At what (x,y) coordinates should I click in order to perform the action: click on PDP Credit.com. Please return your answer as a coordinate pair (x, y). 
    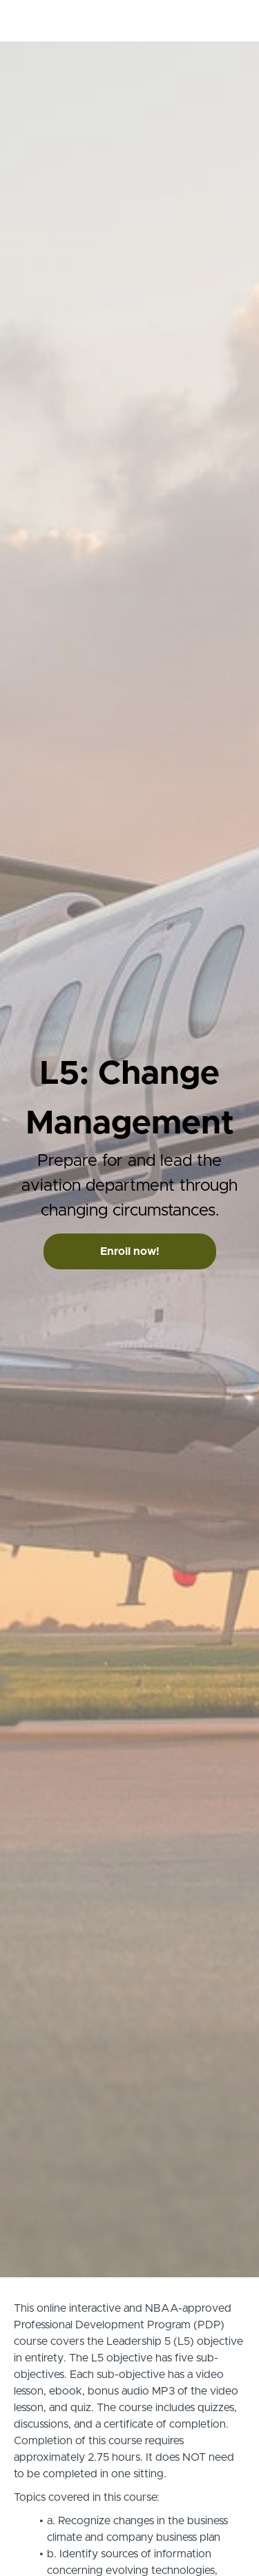
    Looking at the image, I should click on (90, 20).